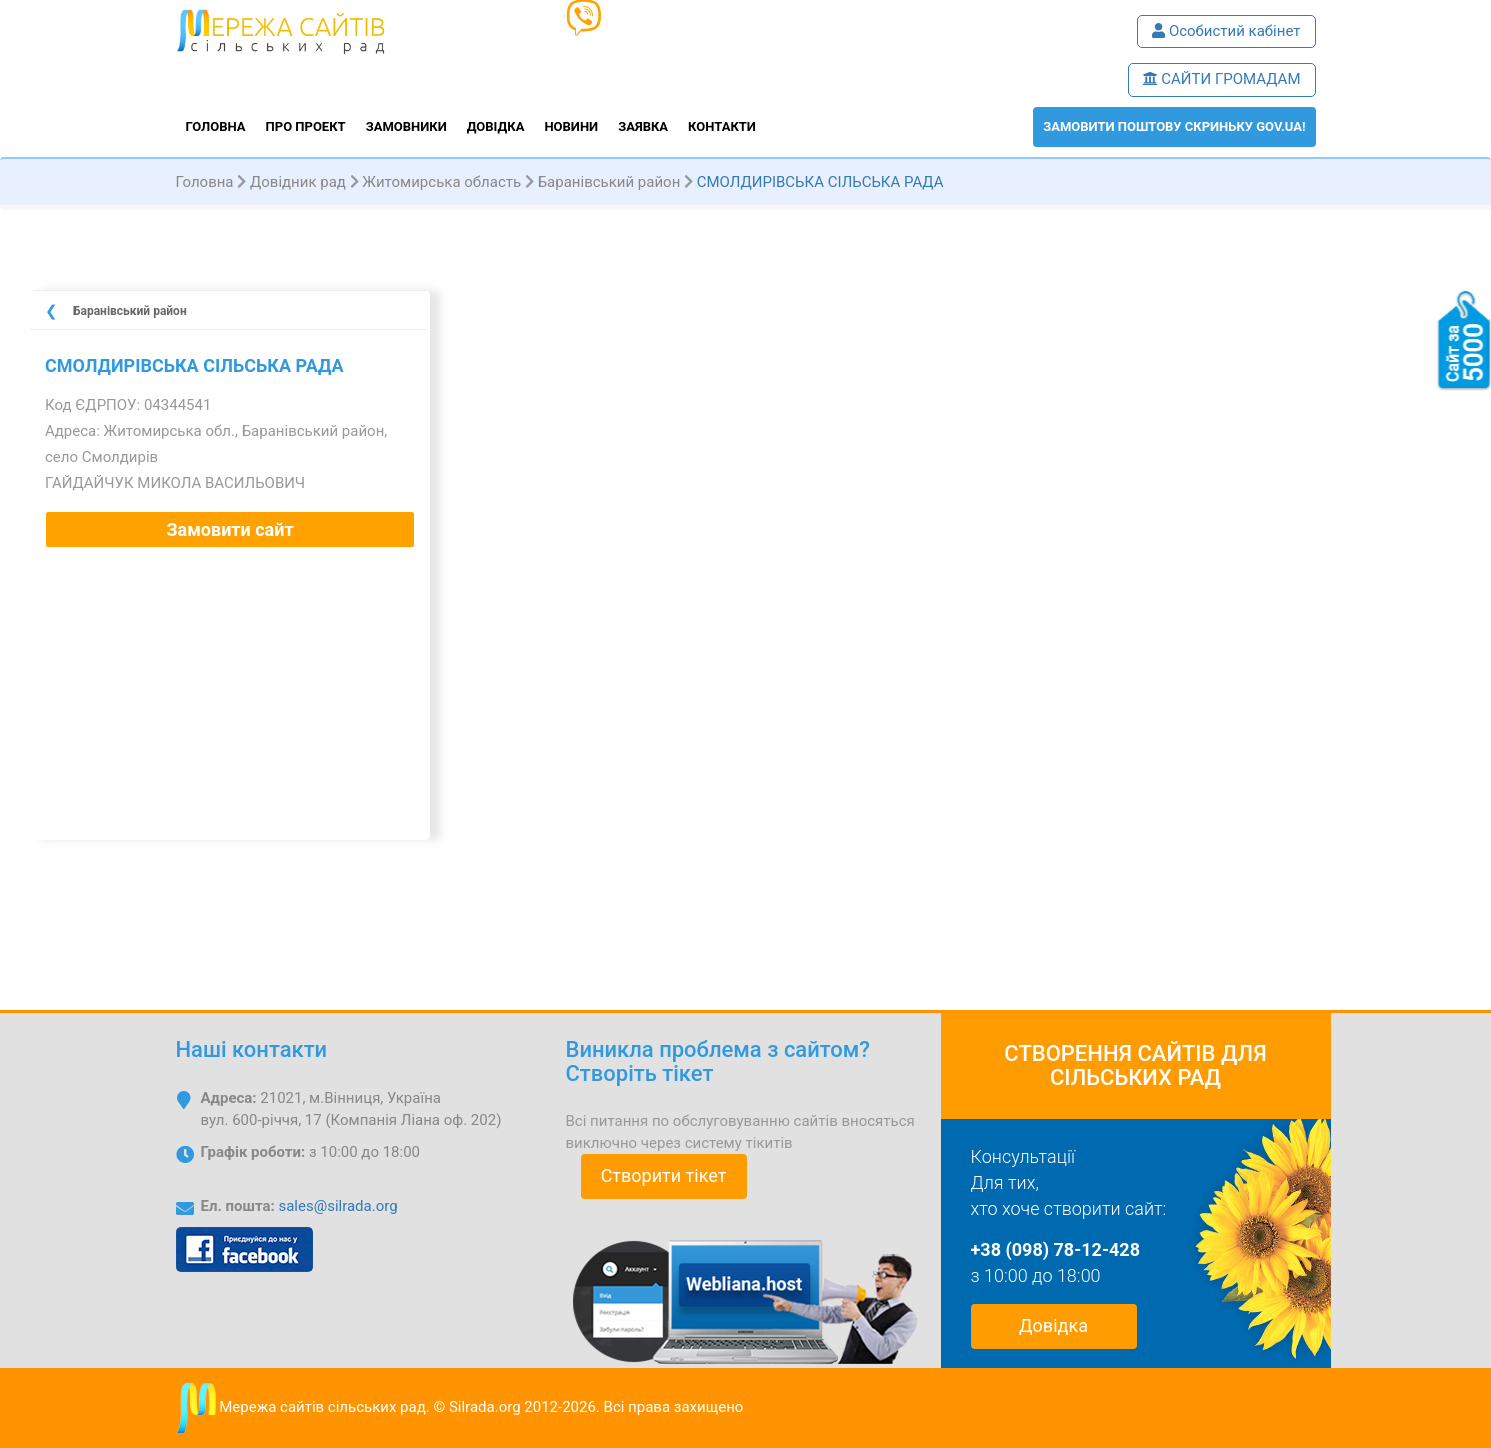  I want to click on Особистий кабінет, so click(1226, 31).